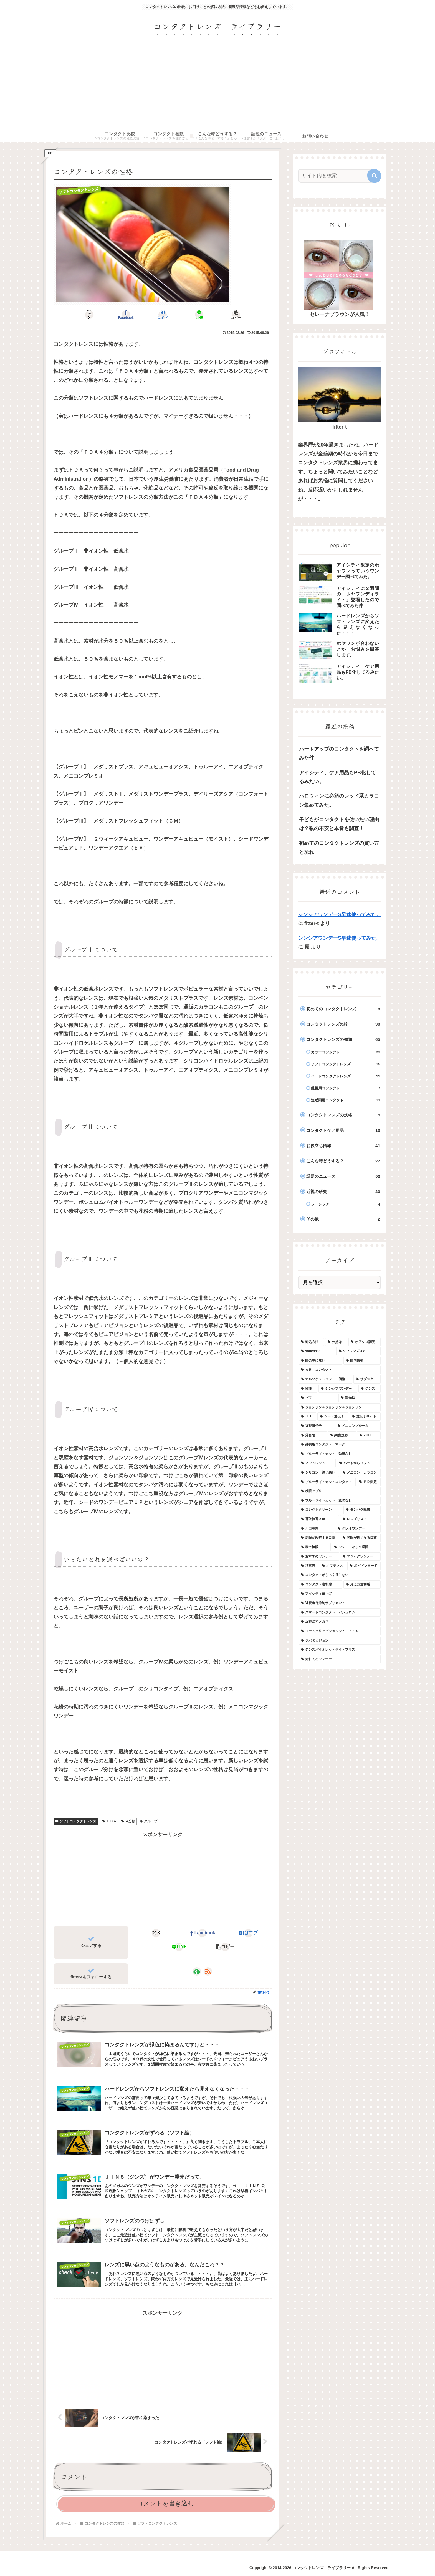 The width and height of the screenshot is (435, 2576). I want to click on [眼内破損 (1個の項目)], so click(362, 1361).